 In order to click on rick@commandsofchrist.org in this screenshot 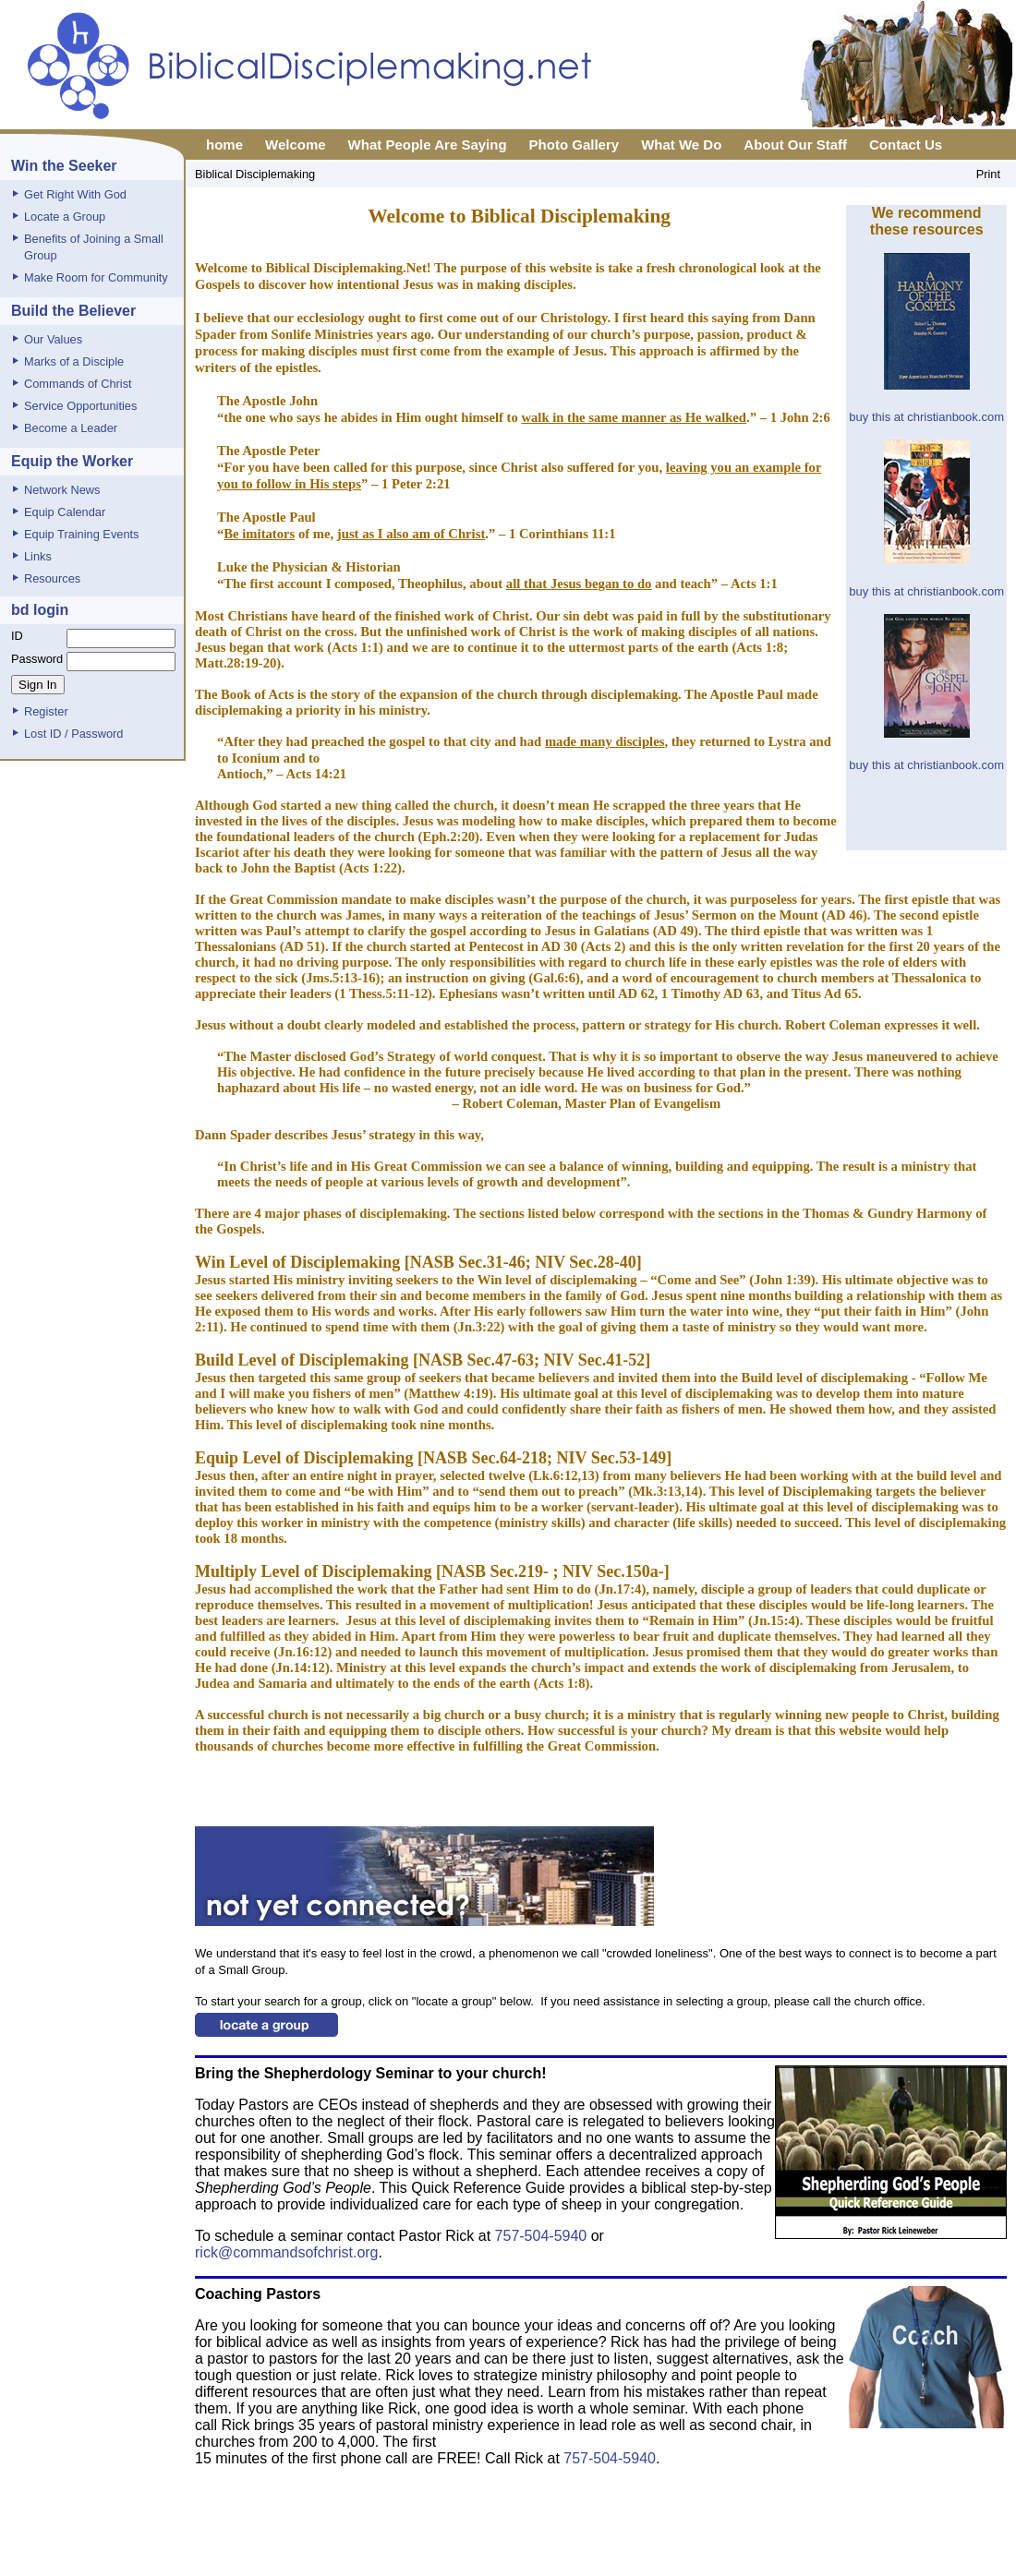, I will do `click(287, 2252)`.